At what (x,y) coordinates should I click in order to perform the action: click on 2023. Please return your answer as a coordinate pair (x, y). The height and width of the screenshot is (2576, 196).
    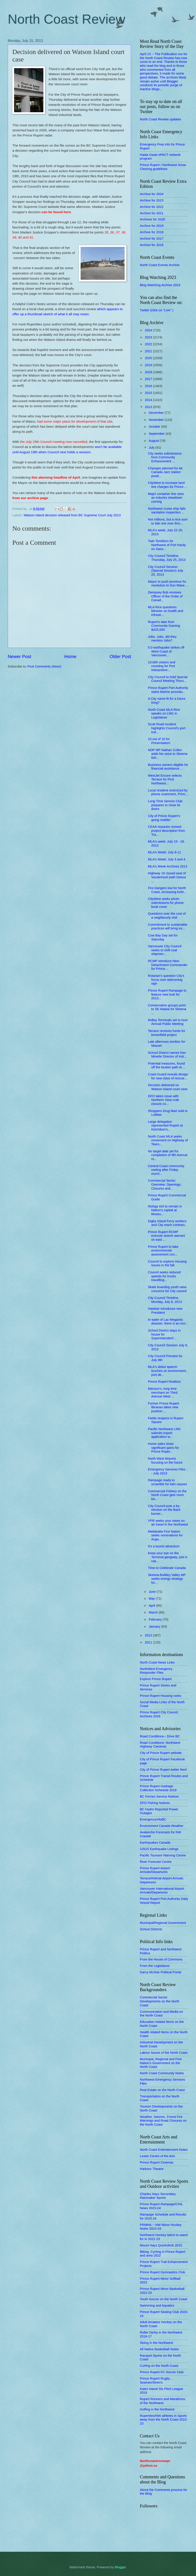
    Looking at the image, I should click on (149, 337).